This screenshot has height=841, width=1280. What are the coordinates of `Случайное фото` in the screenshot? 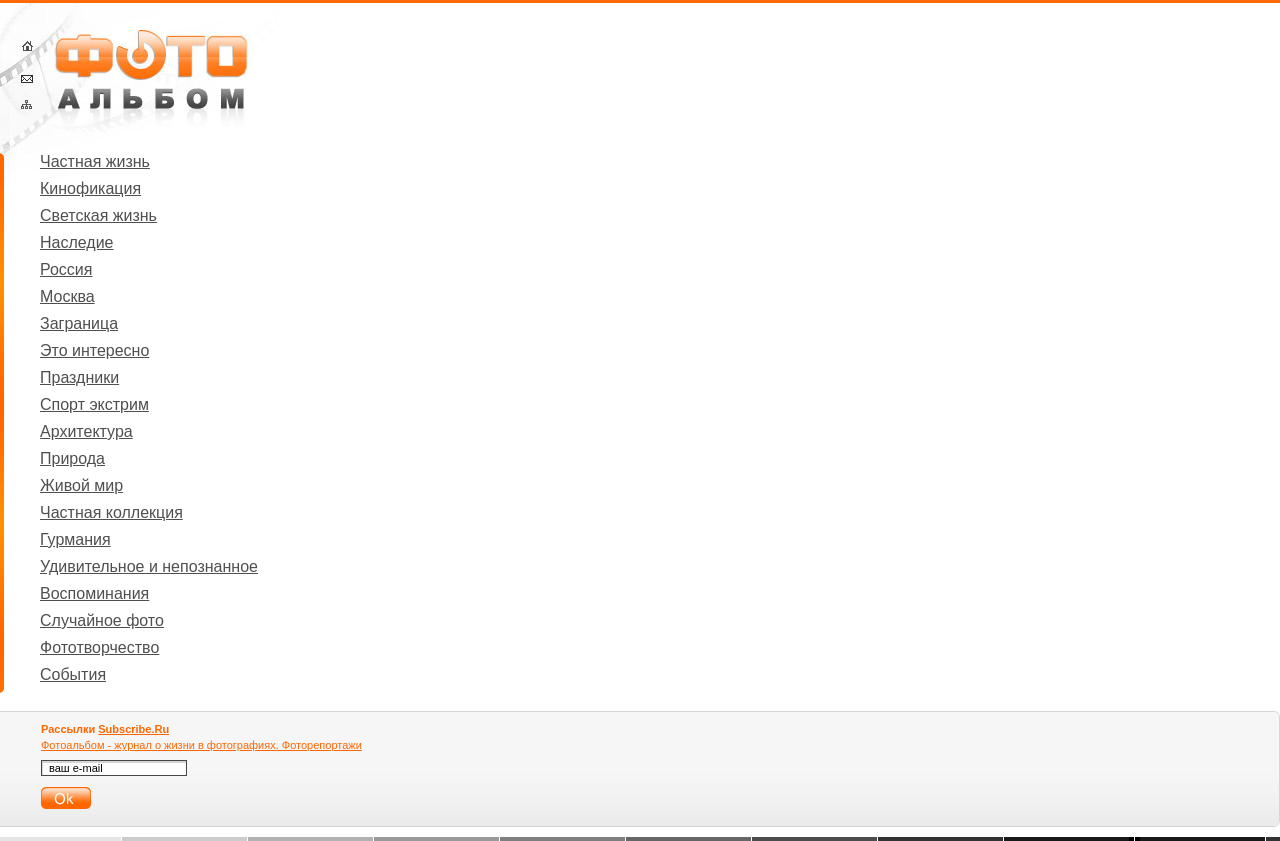 It's located at (102, 620).